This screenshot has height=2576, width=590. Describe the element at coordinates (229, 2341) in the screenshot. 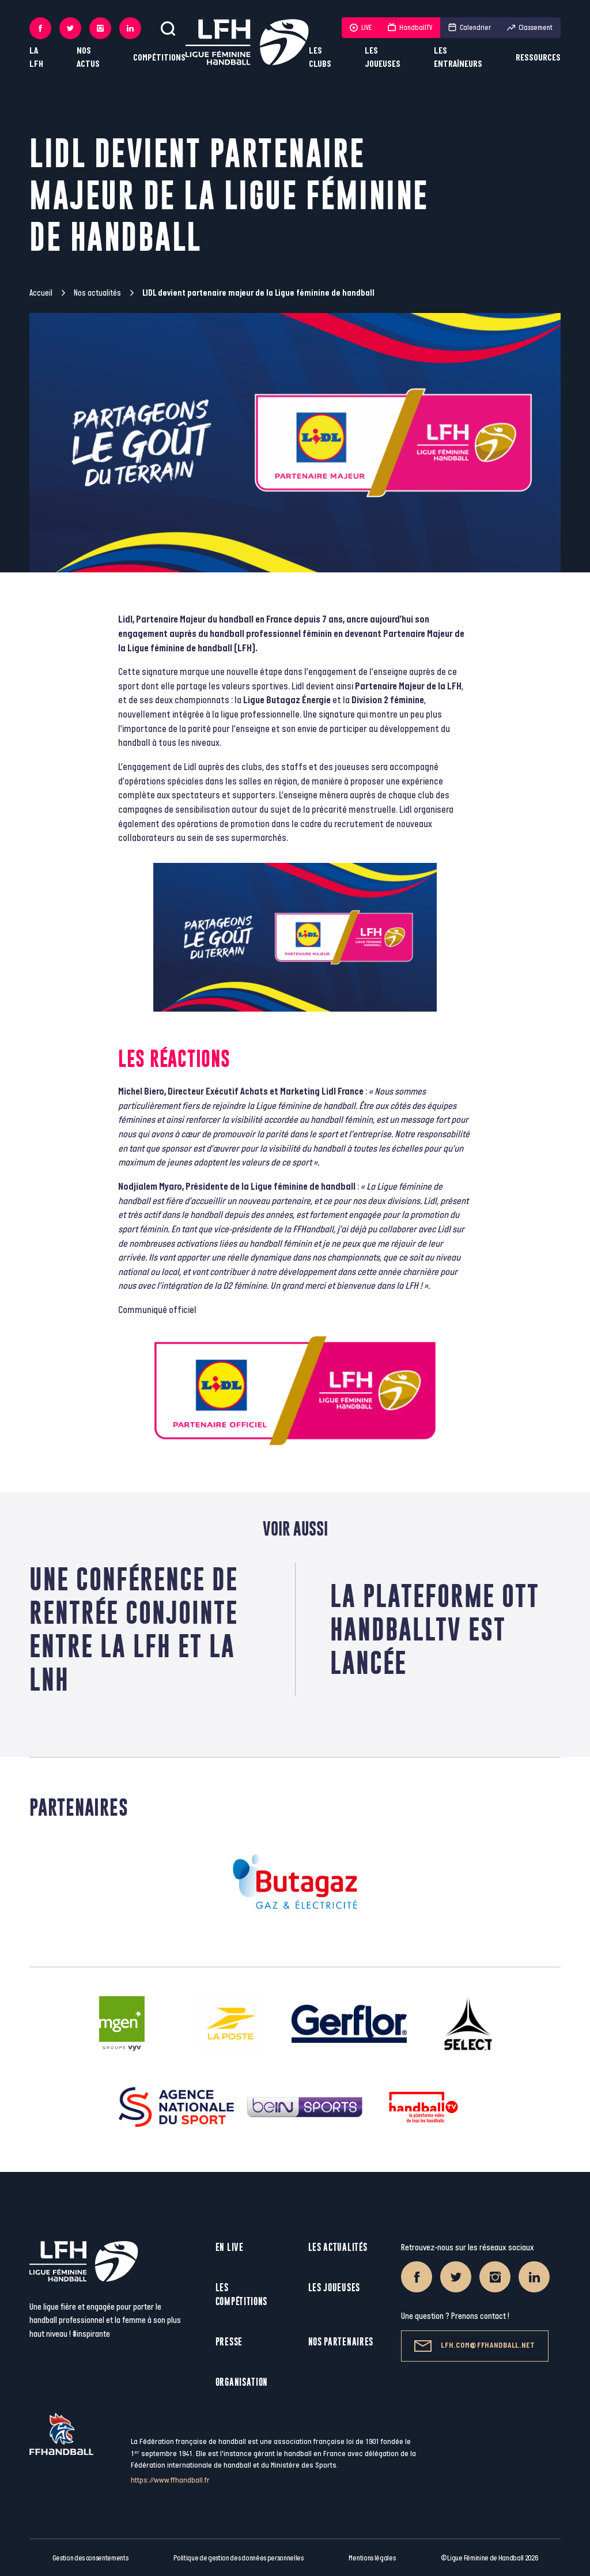

I see `Presse` at that location.